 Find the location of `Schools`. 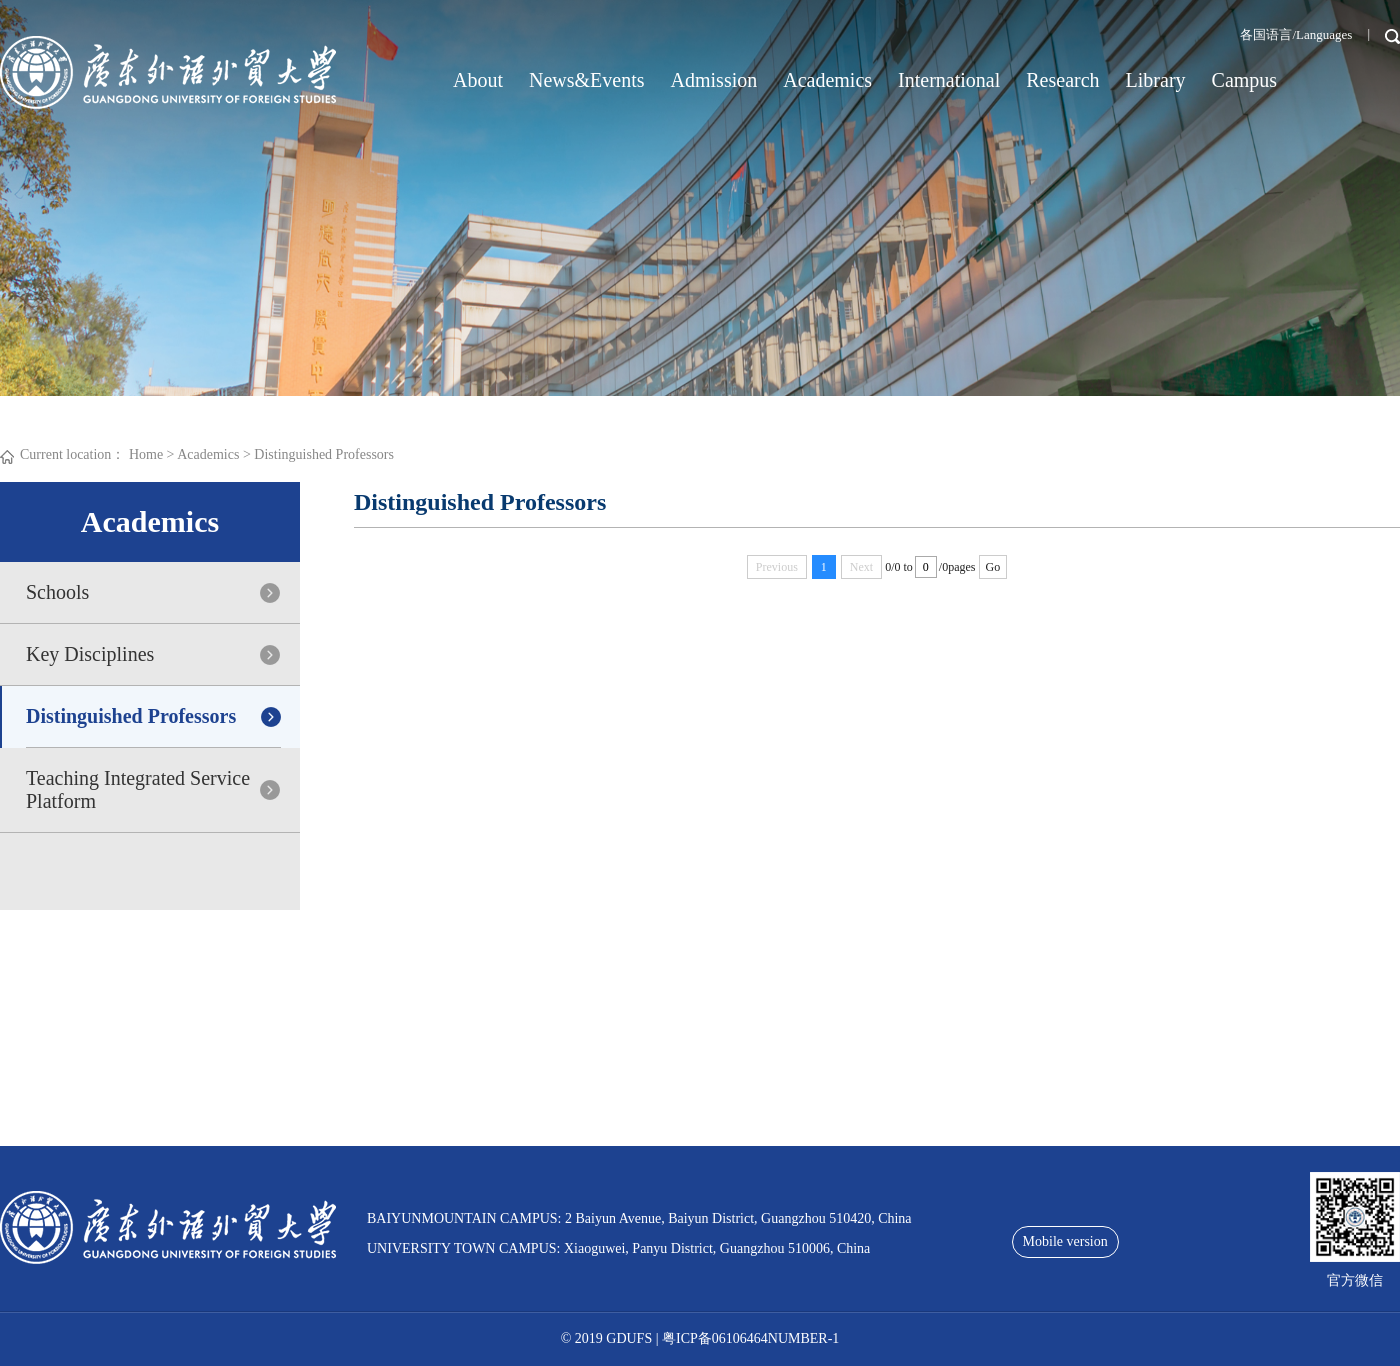

Schools is located at coordinates (57, 592).